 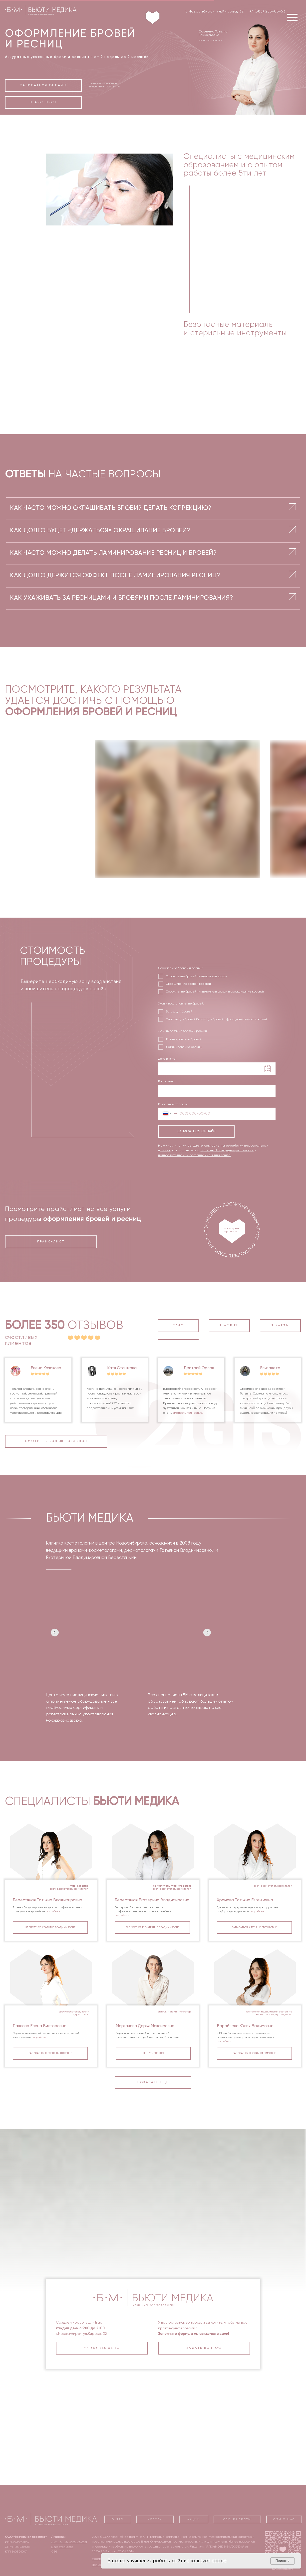 I want to click on Дата визита:, so click(x=167, y=1058).